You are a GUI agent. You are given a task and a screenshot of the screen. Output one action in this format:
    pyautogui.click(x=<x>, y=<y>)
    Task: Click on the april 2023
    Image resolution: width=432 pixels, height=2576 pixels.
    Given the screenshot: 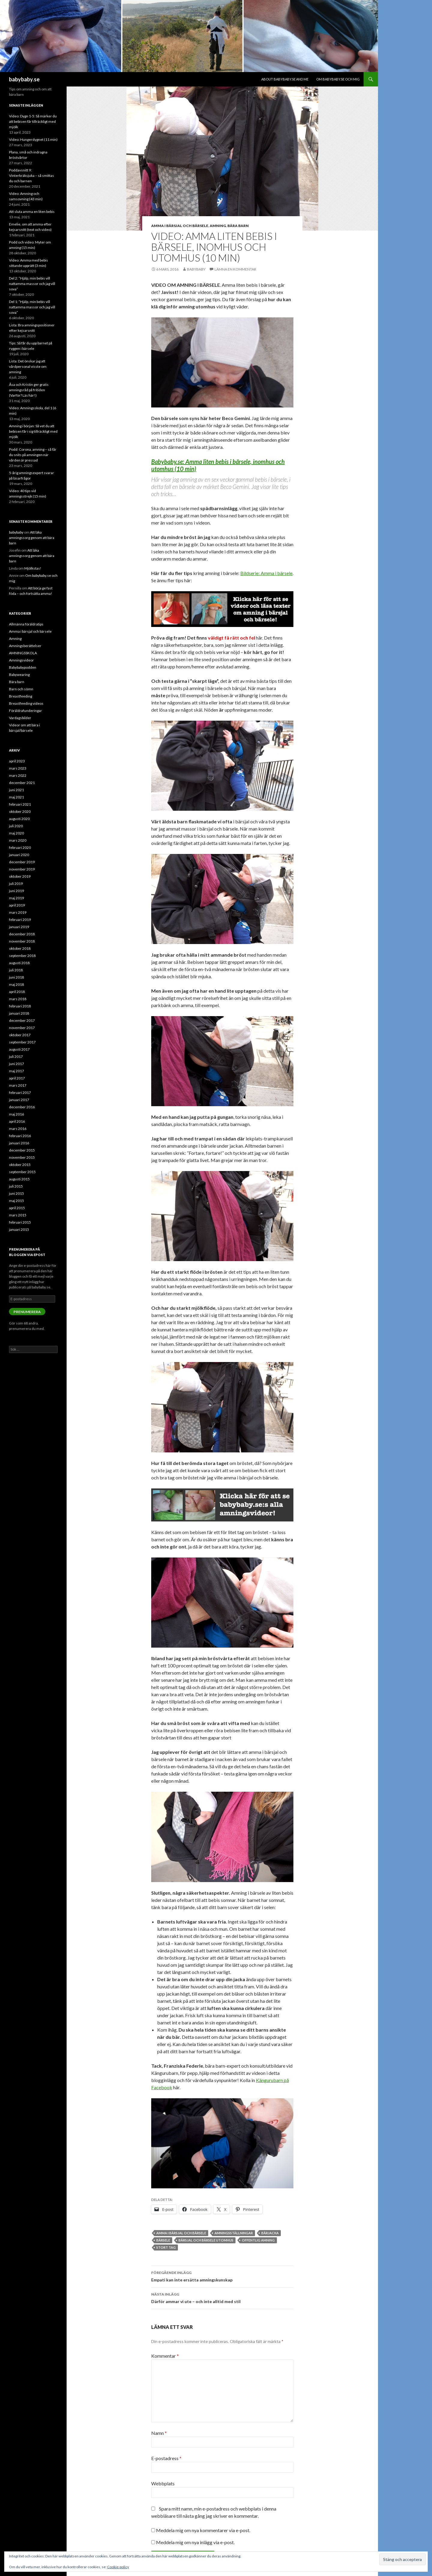 What is the action you would take?
    pyautogui.click(x=17, y=761)
    